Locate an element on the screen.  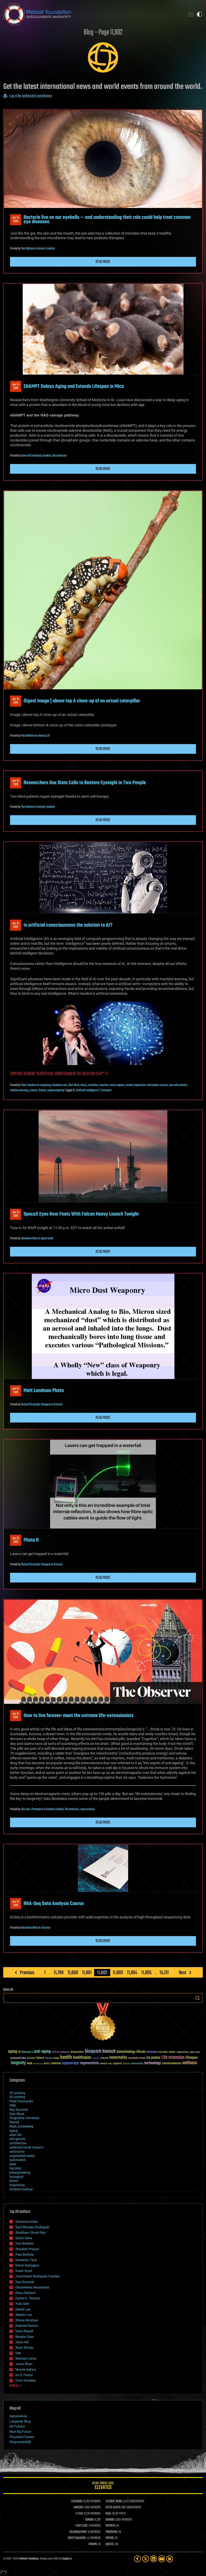
DNA is located at coordinates (12, 2105).